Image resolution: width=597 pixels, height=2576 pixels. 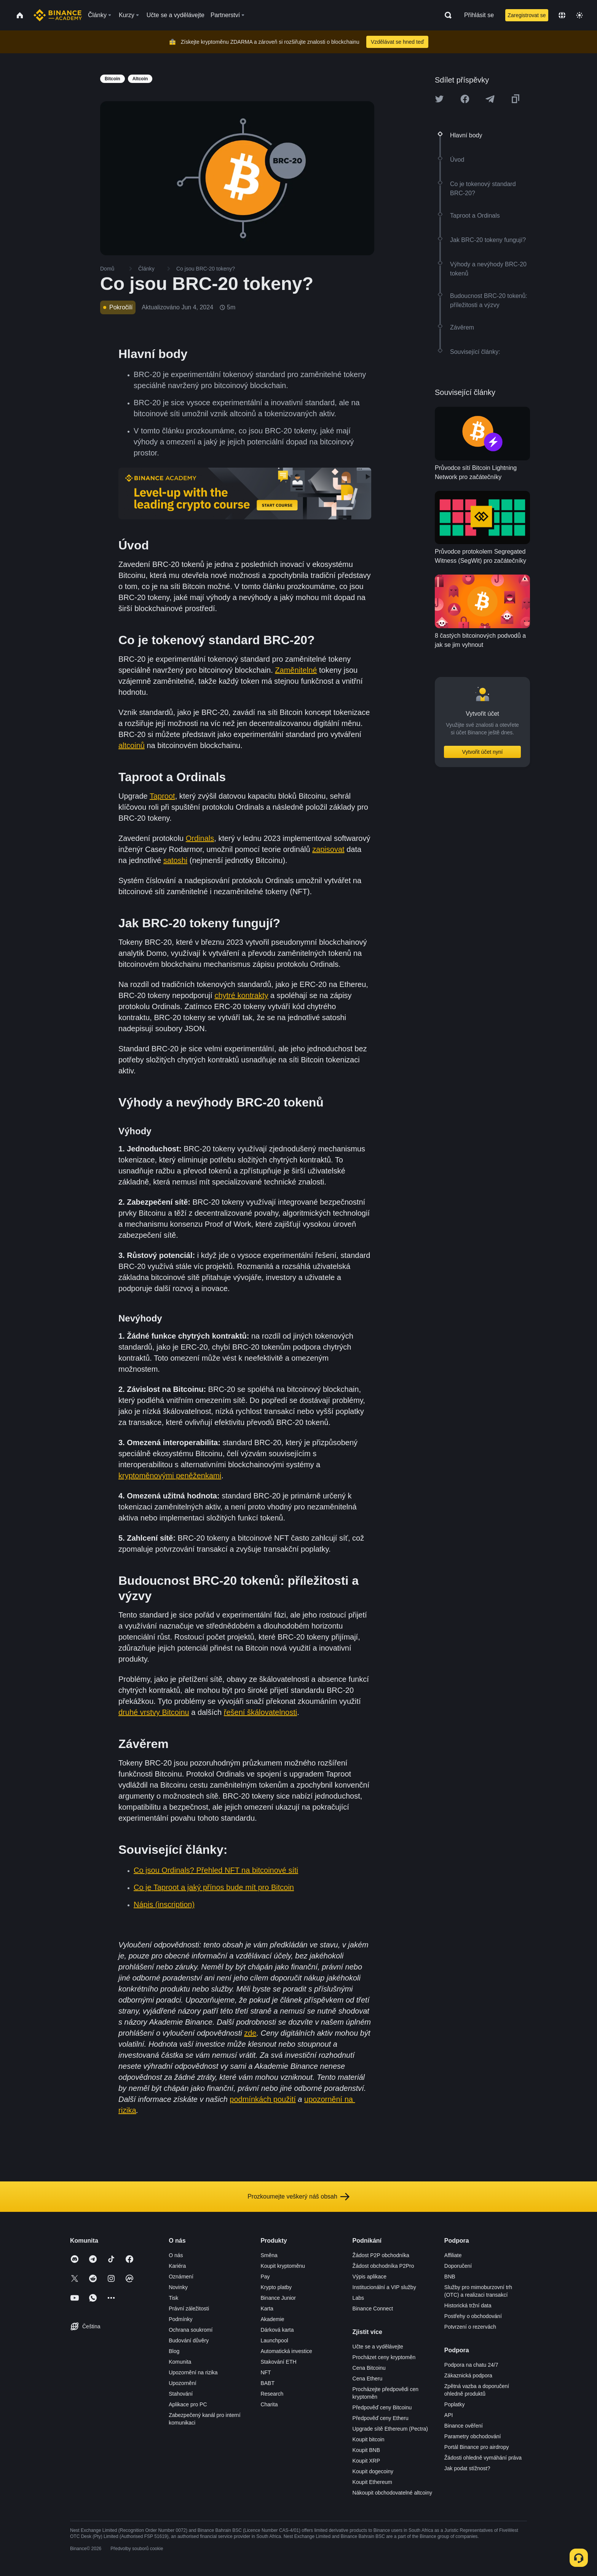 What do you see at coordinates (373, 2308) in the screenshot?
I see `Binance Connect` at bounding box center [373, 2308].